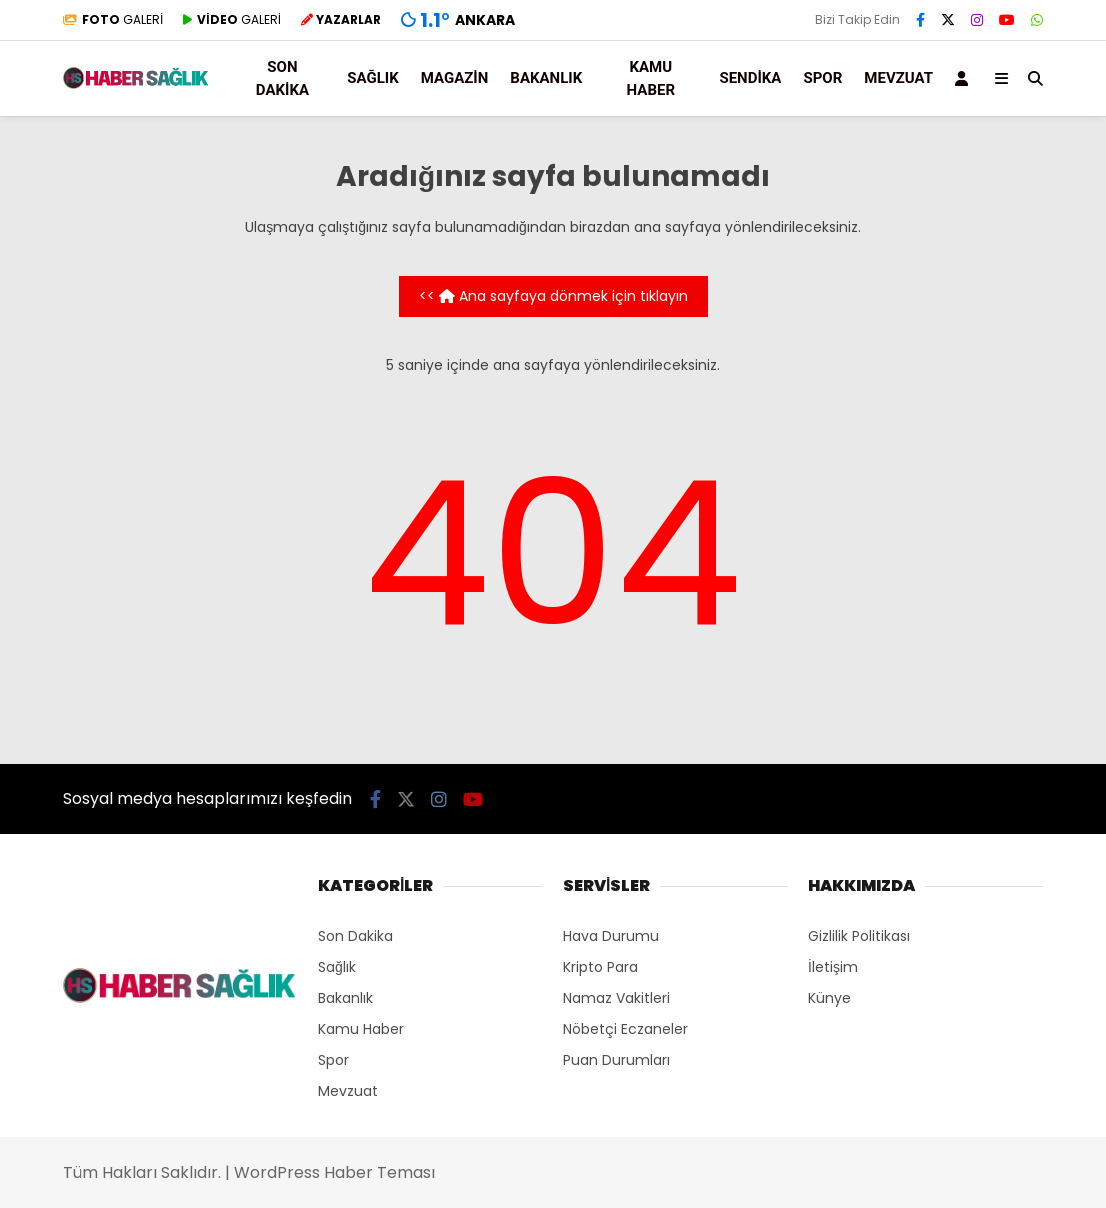  I want to click on Hava Durumu, so click(611, 936).